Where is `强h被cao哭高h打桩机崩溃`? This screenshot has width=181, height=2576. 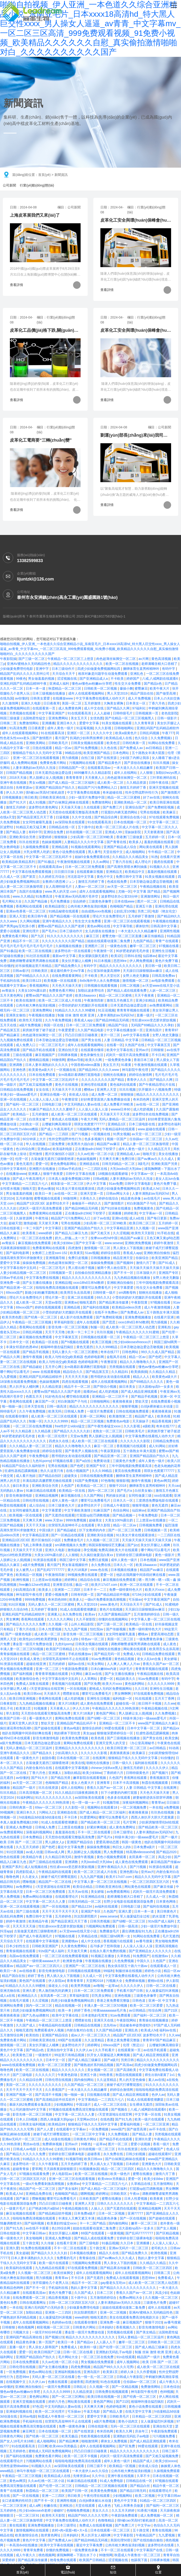
强h被cao哭高h打桩机崩溃 is located at coordinates (45, 801).